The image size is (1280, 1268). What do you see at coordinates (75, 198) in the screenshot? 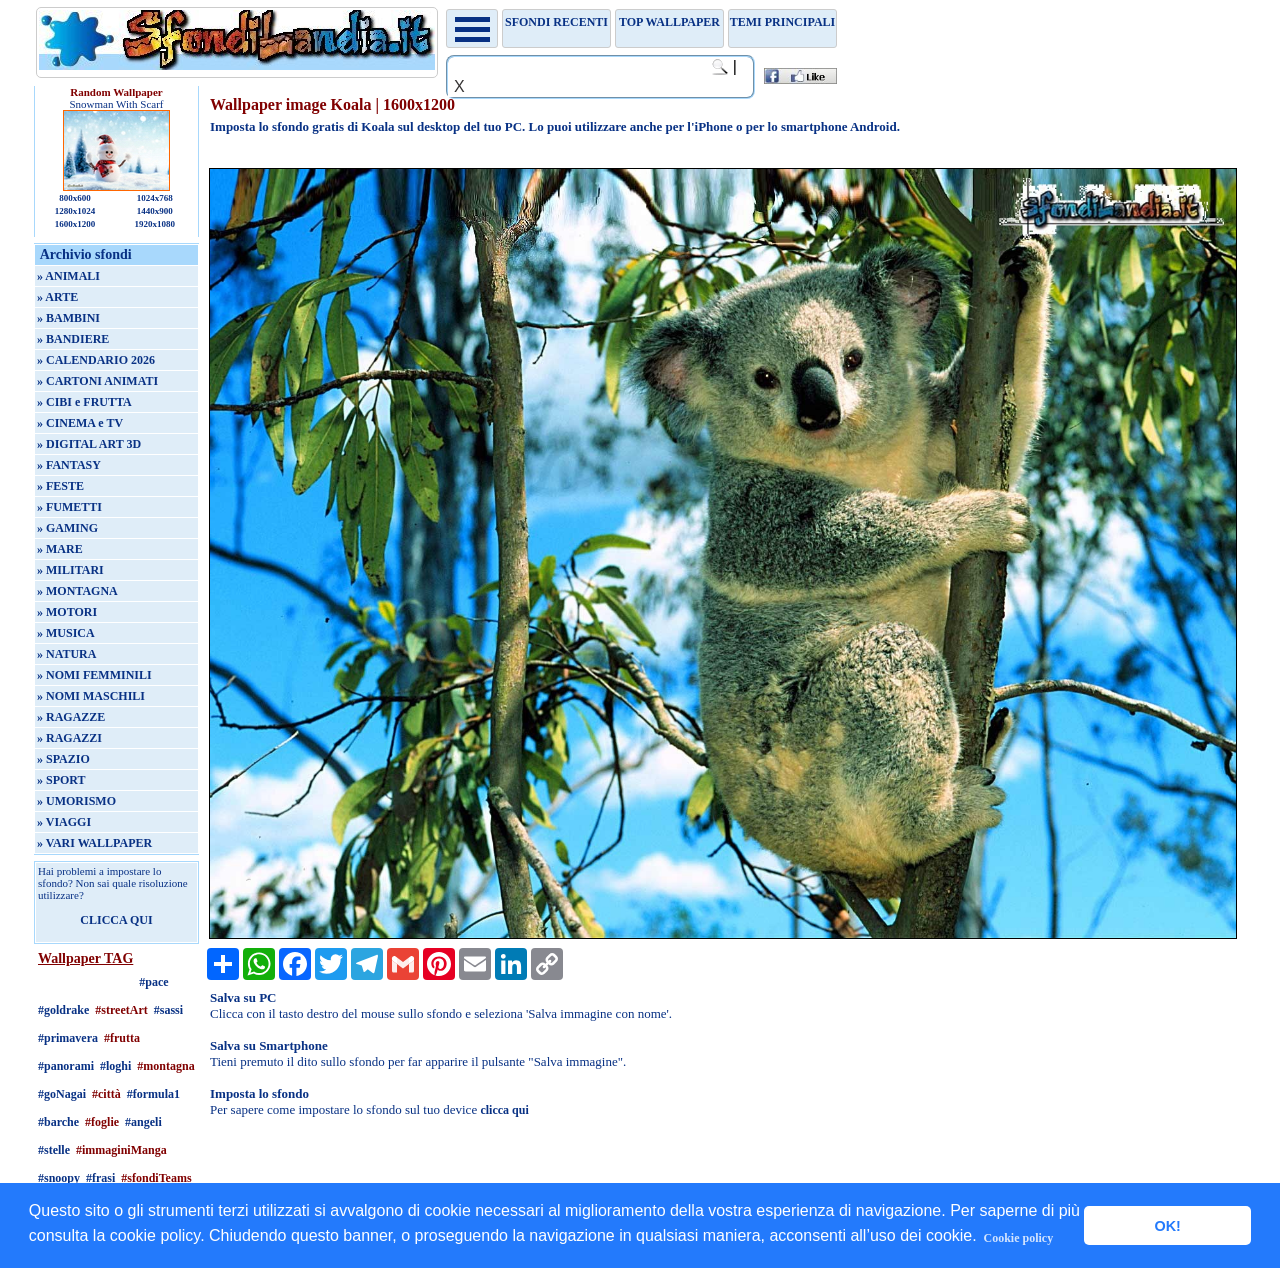
I see `800x600` at bounding box center [75, 198].